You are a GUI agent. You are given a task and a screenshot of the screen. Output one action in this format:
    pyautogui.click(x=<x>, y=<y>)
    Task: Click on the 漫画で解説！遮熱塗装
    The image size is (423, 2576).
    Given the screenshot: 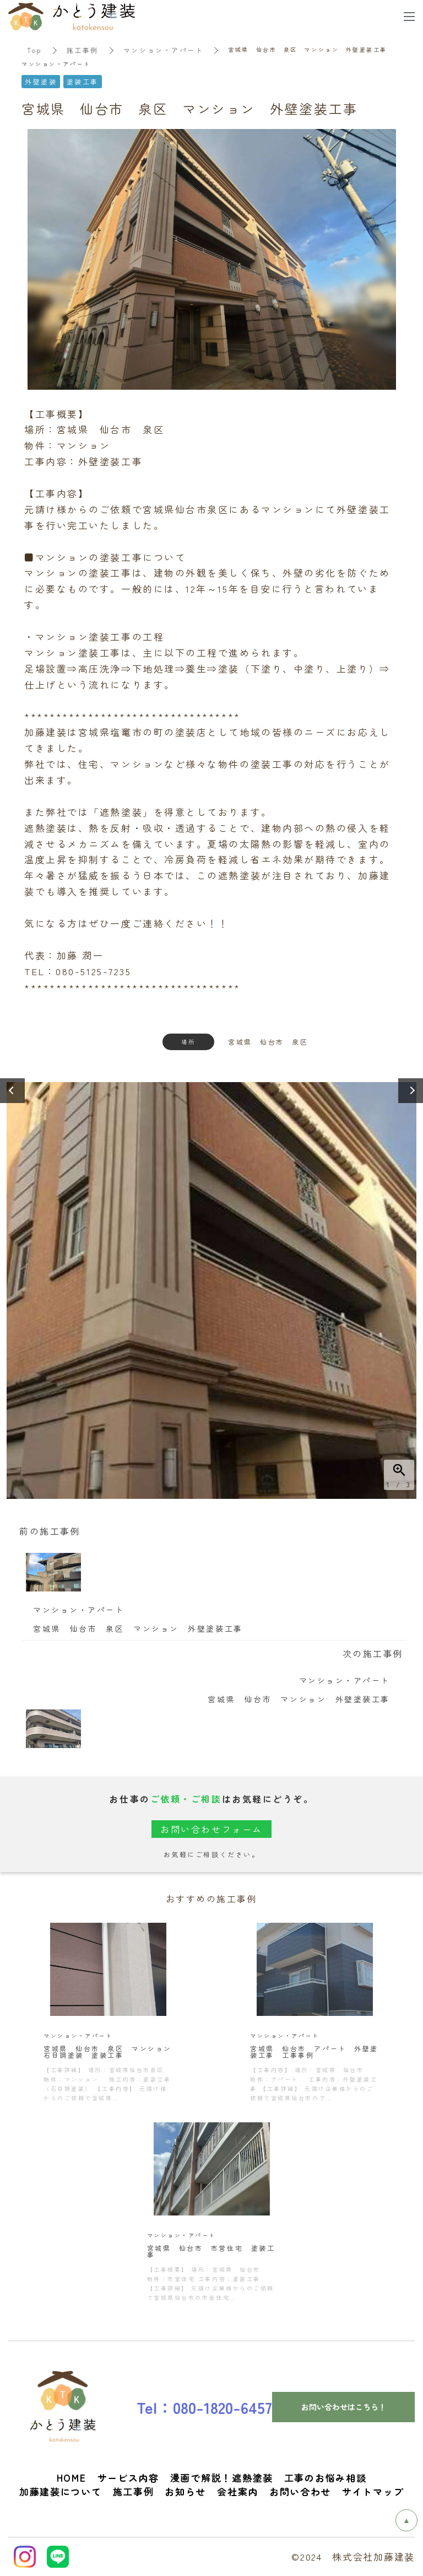 What is the action you would take?
    pyautogui.click(x=221, y=2477)
    